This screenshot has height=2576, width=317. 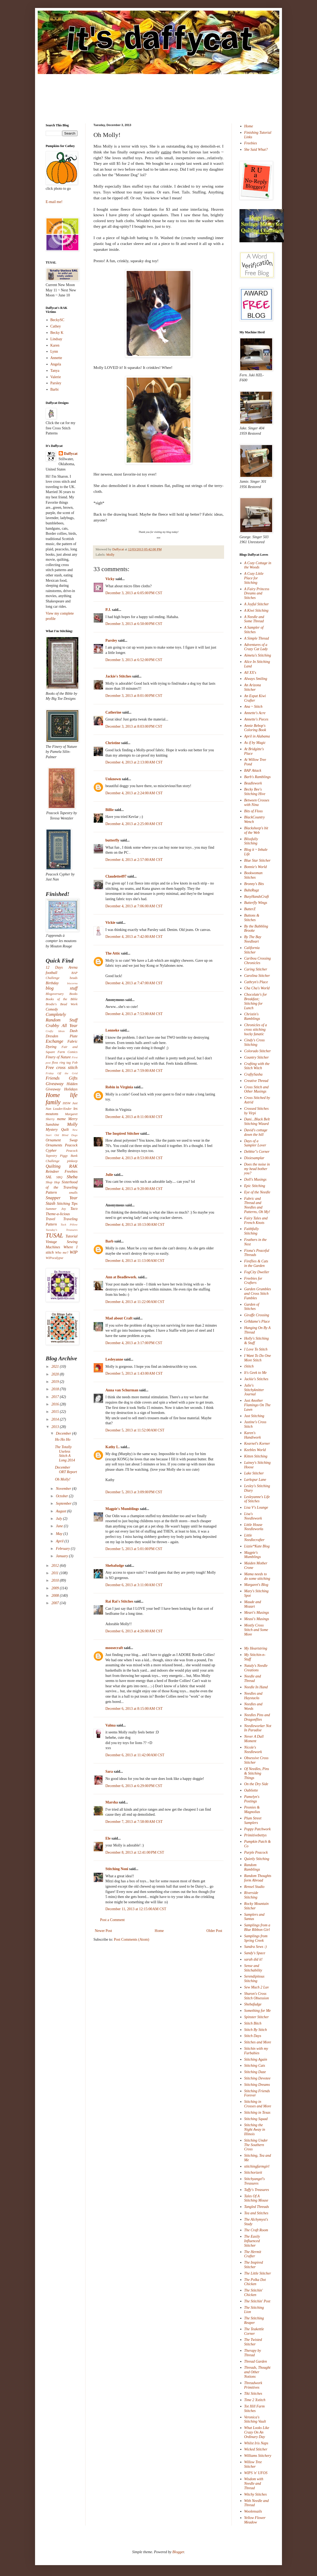 What do you see at coordinates (114, 1648) in the screenshot?
I see `moosecraft` at bounding box center [114, 1648].